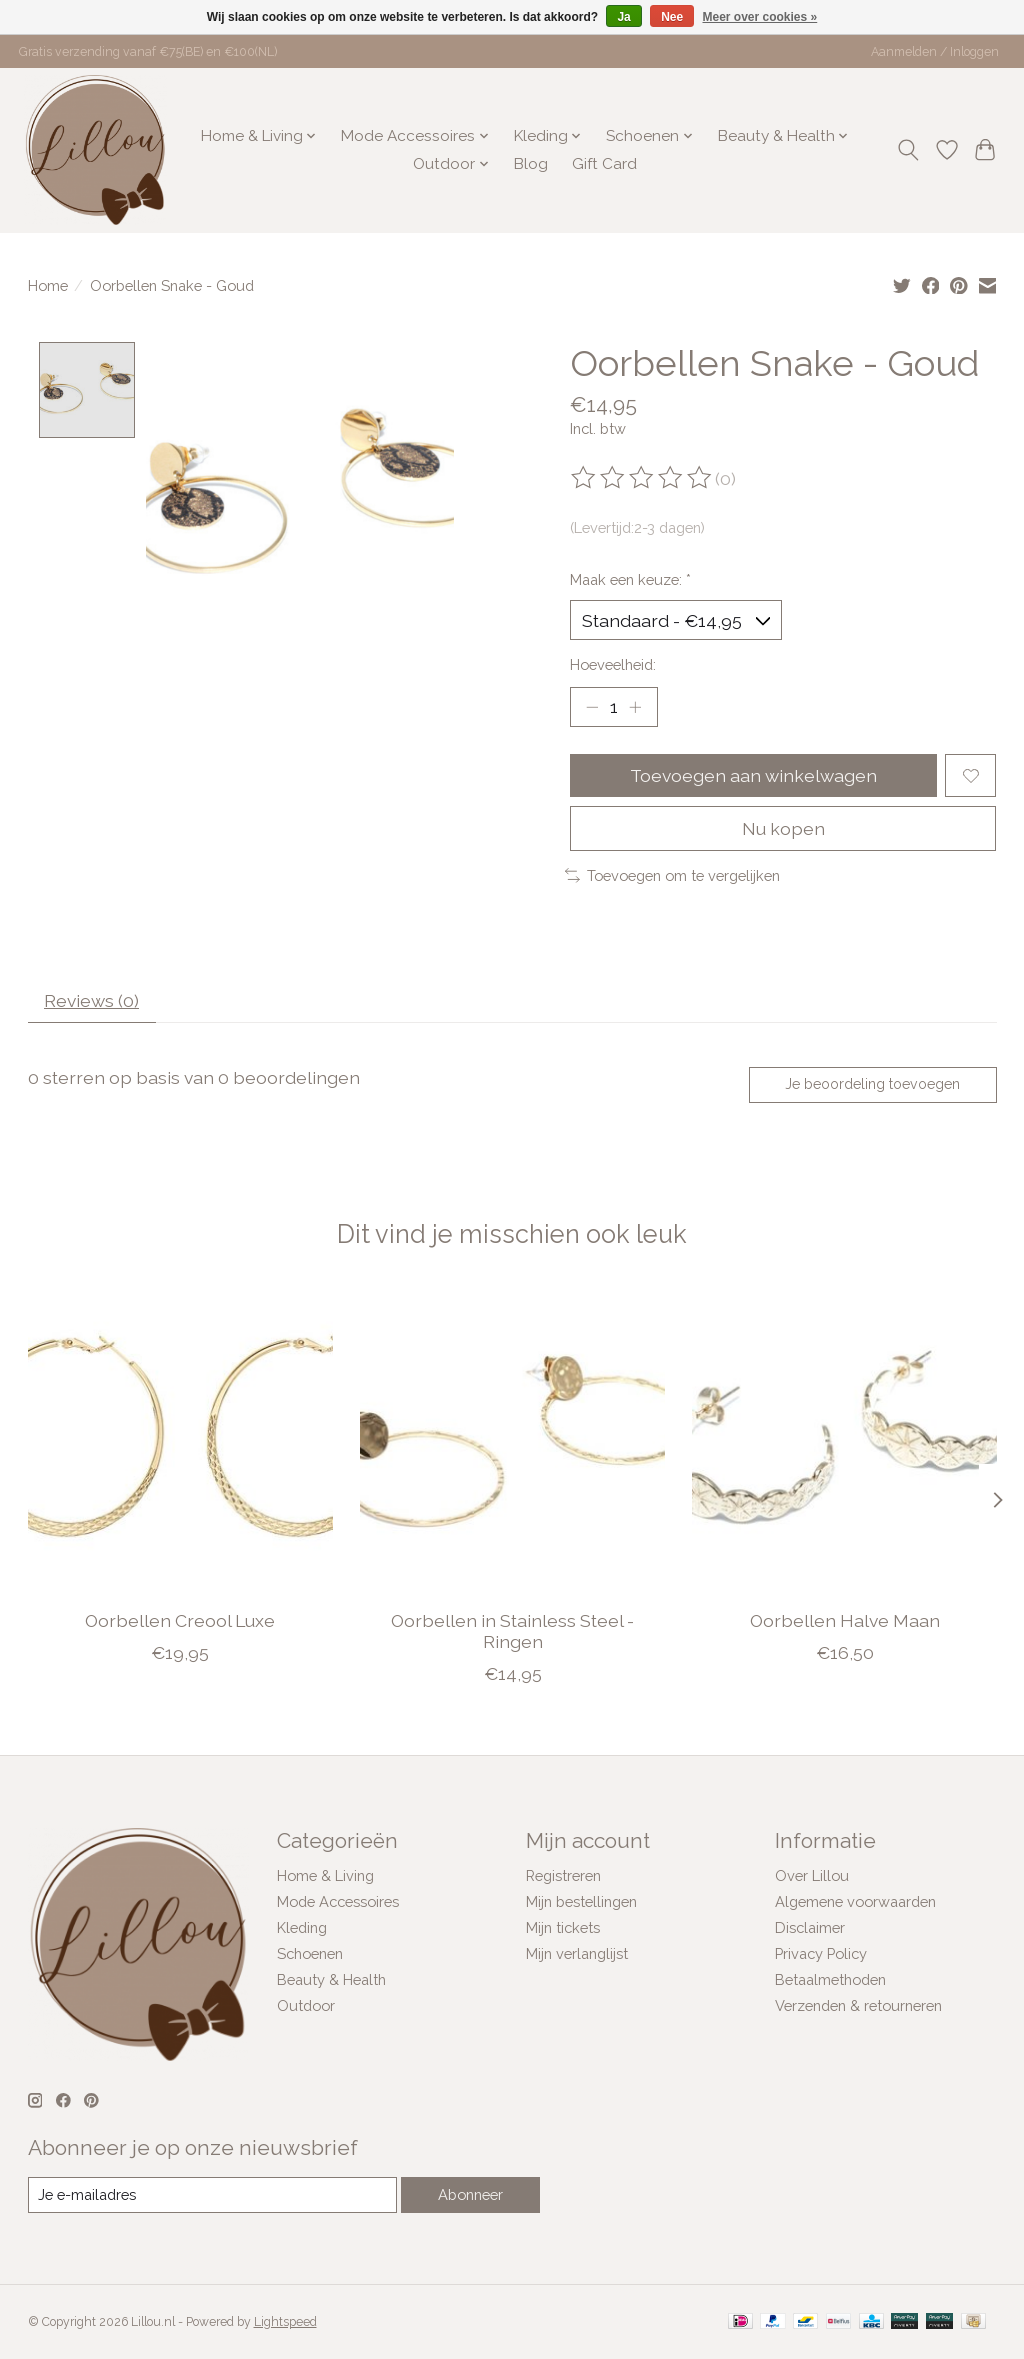 The width and height of the screenshot is (1024, 2359). I want to click on [E-mail], so click(212, 2195).